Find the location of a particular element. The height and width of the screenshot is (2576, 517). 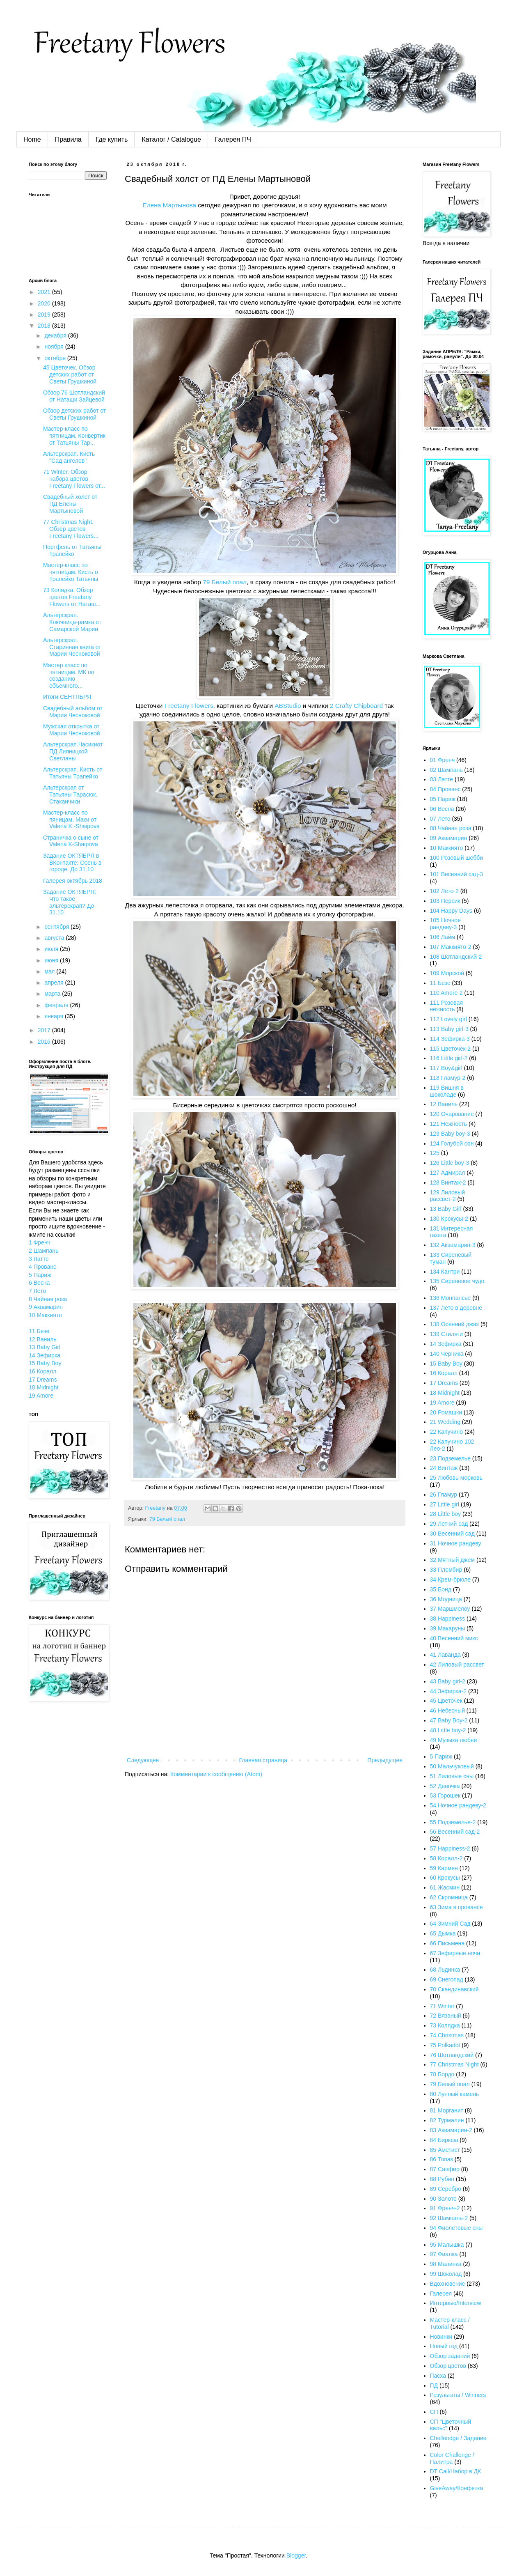

мая is located at coordinates (50, 971).